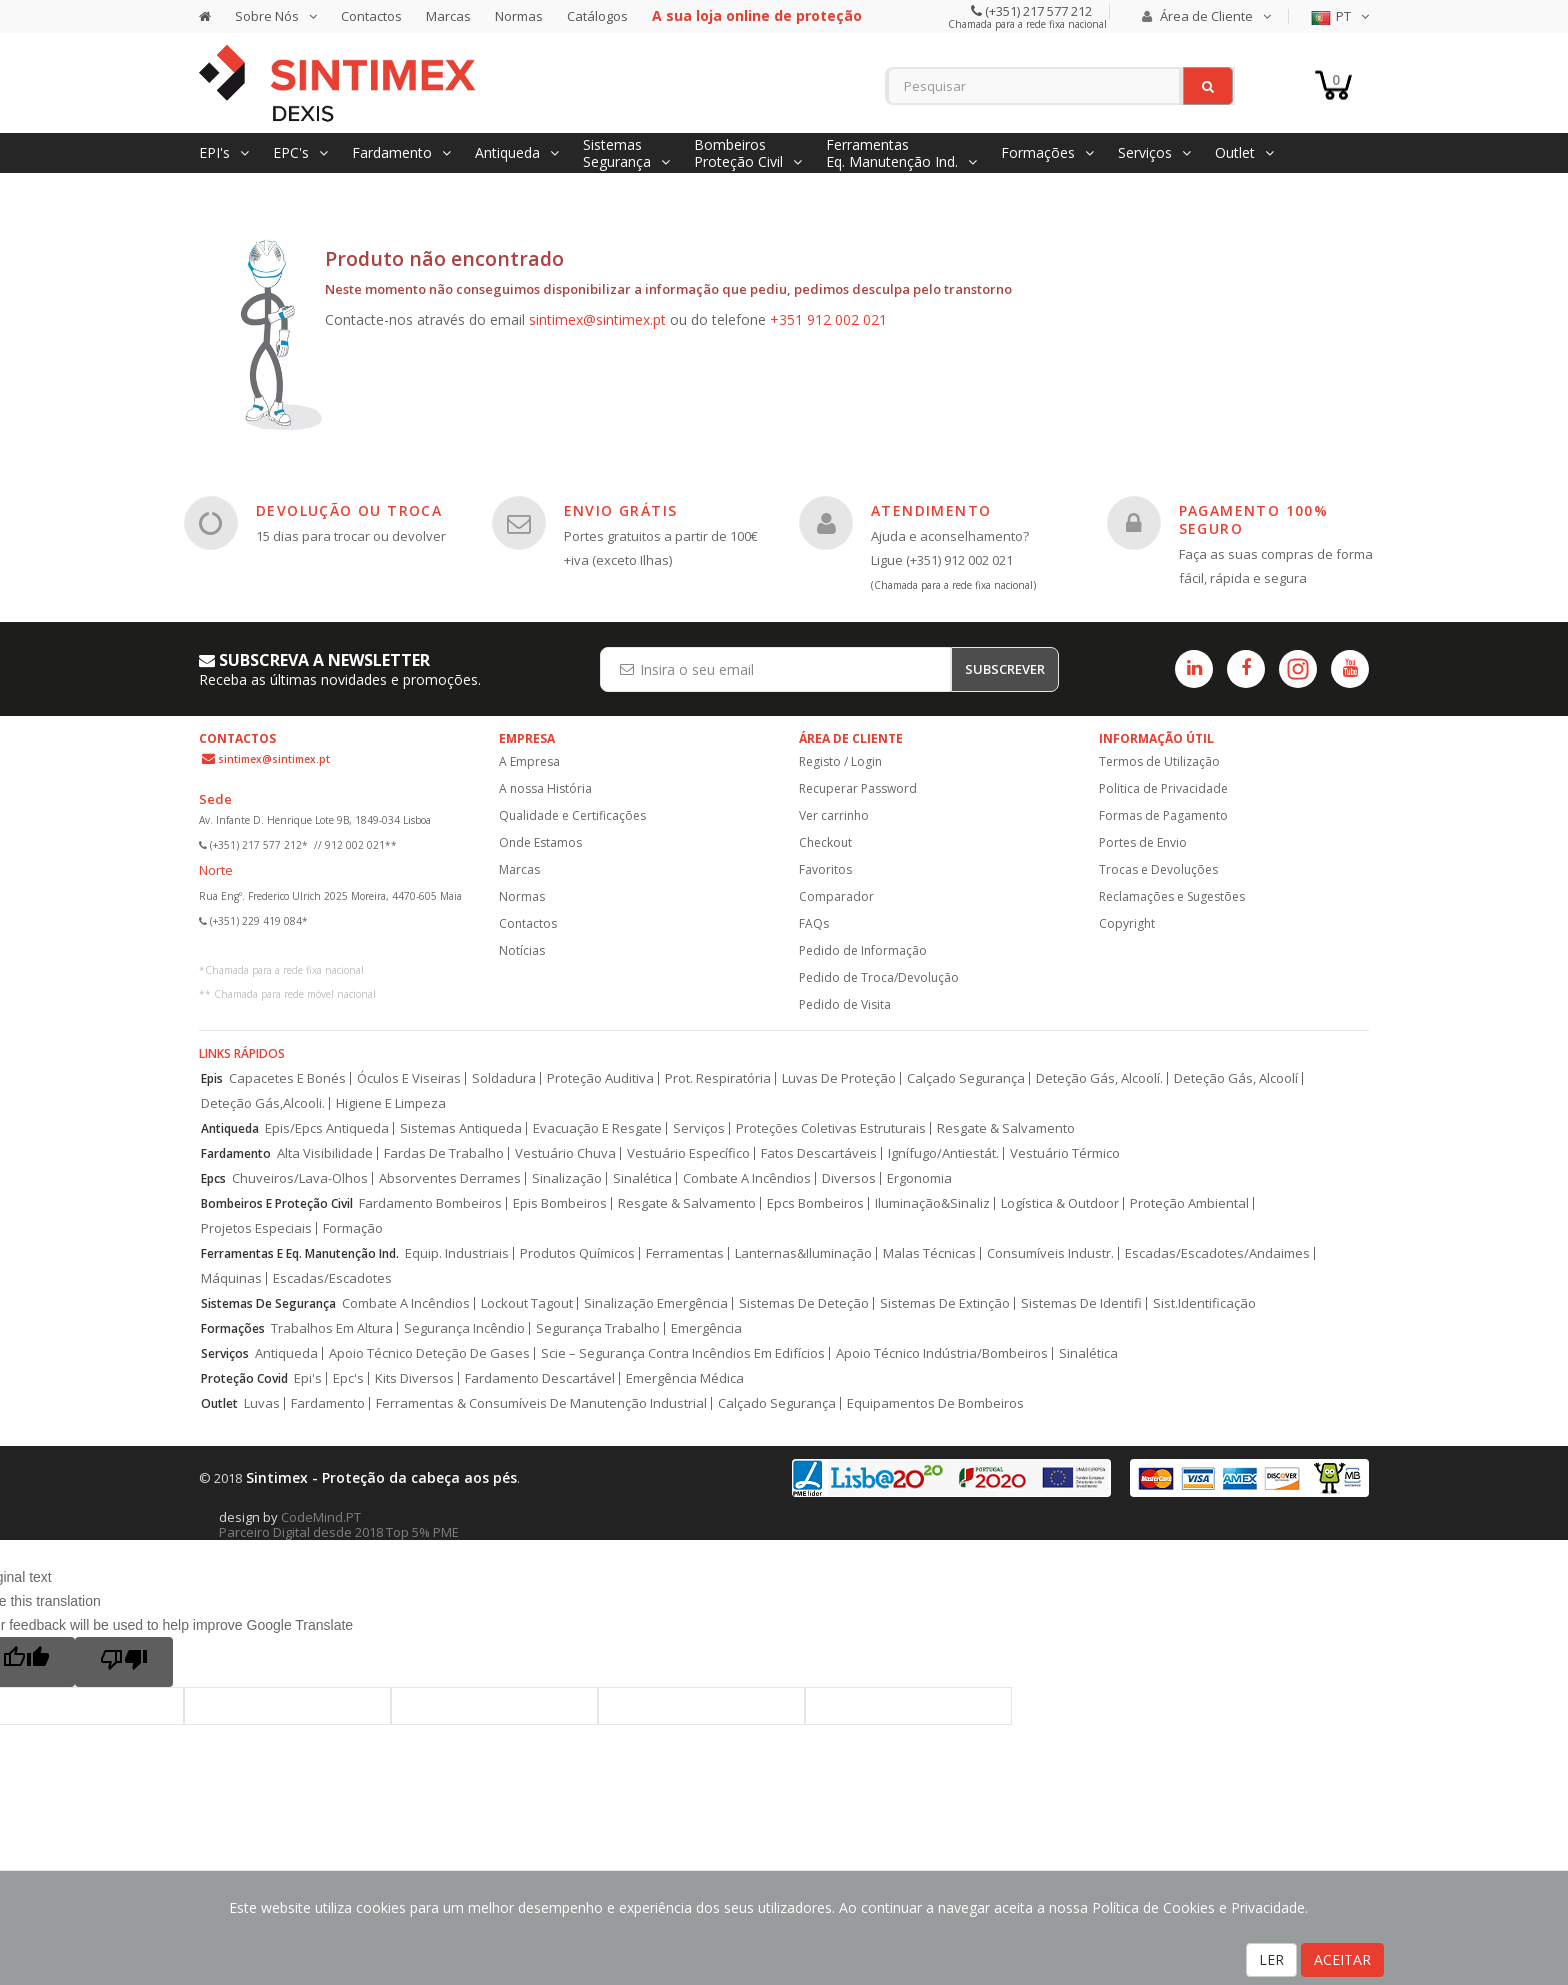 This screenshot has height=1985, width=1568. Describe the element at coordinates (308, 1378) in the screenshot. I see `Epi's` at that location.